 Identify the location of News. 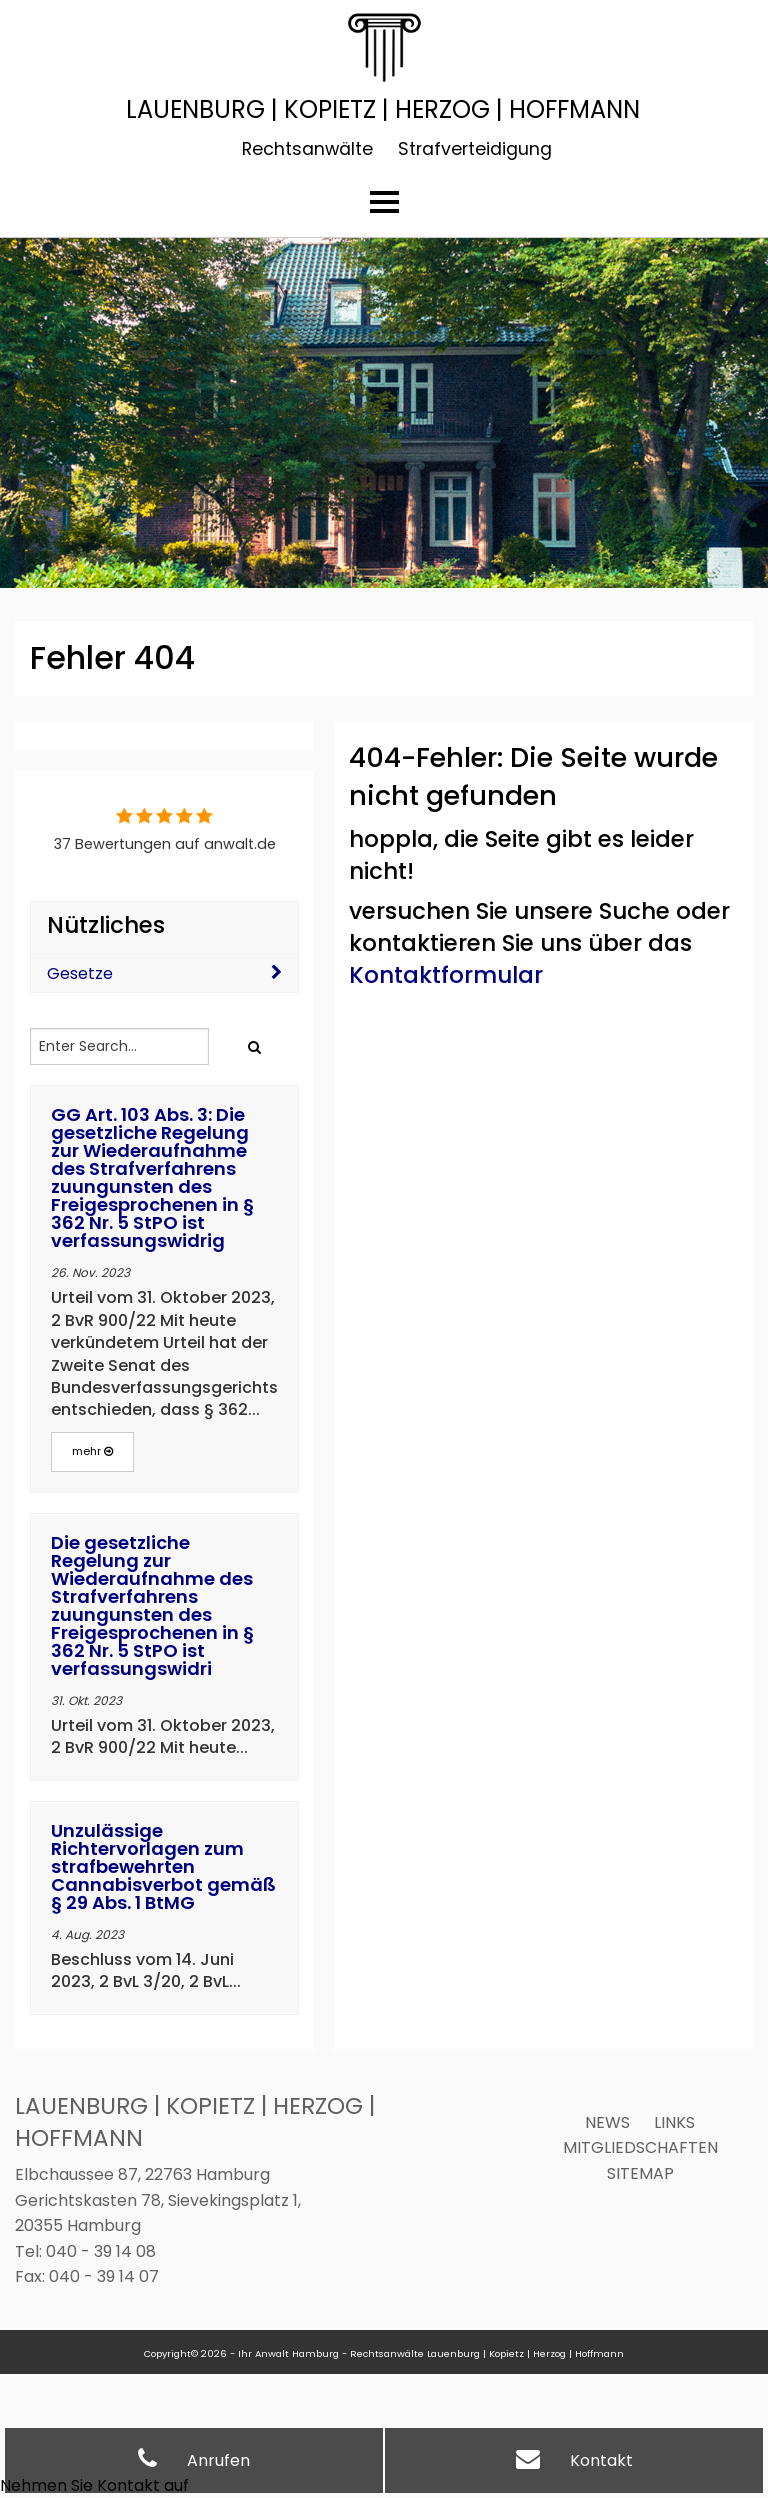
(607, 2122).